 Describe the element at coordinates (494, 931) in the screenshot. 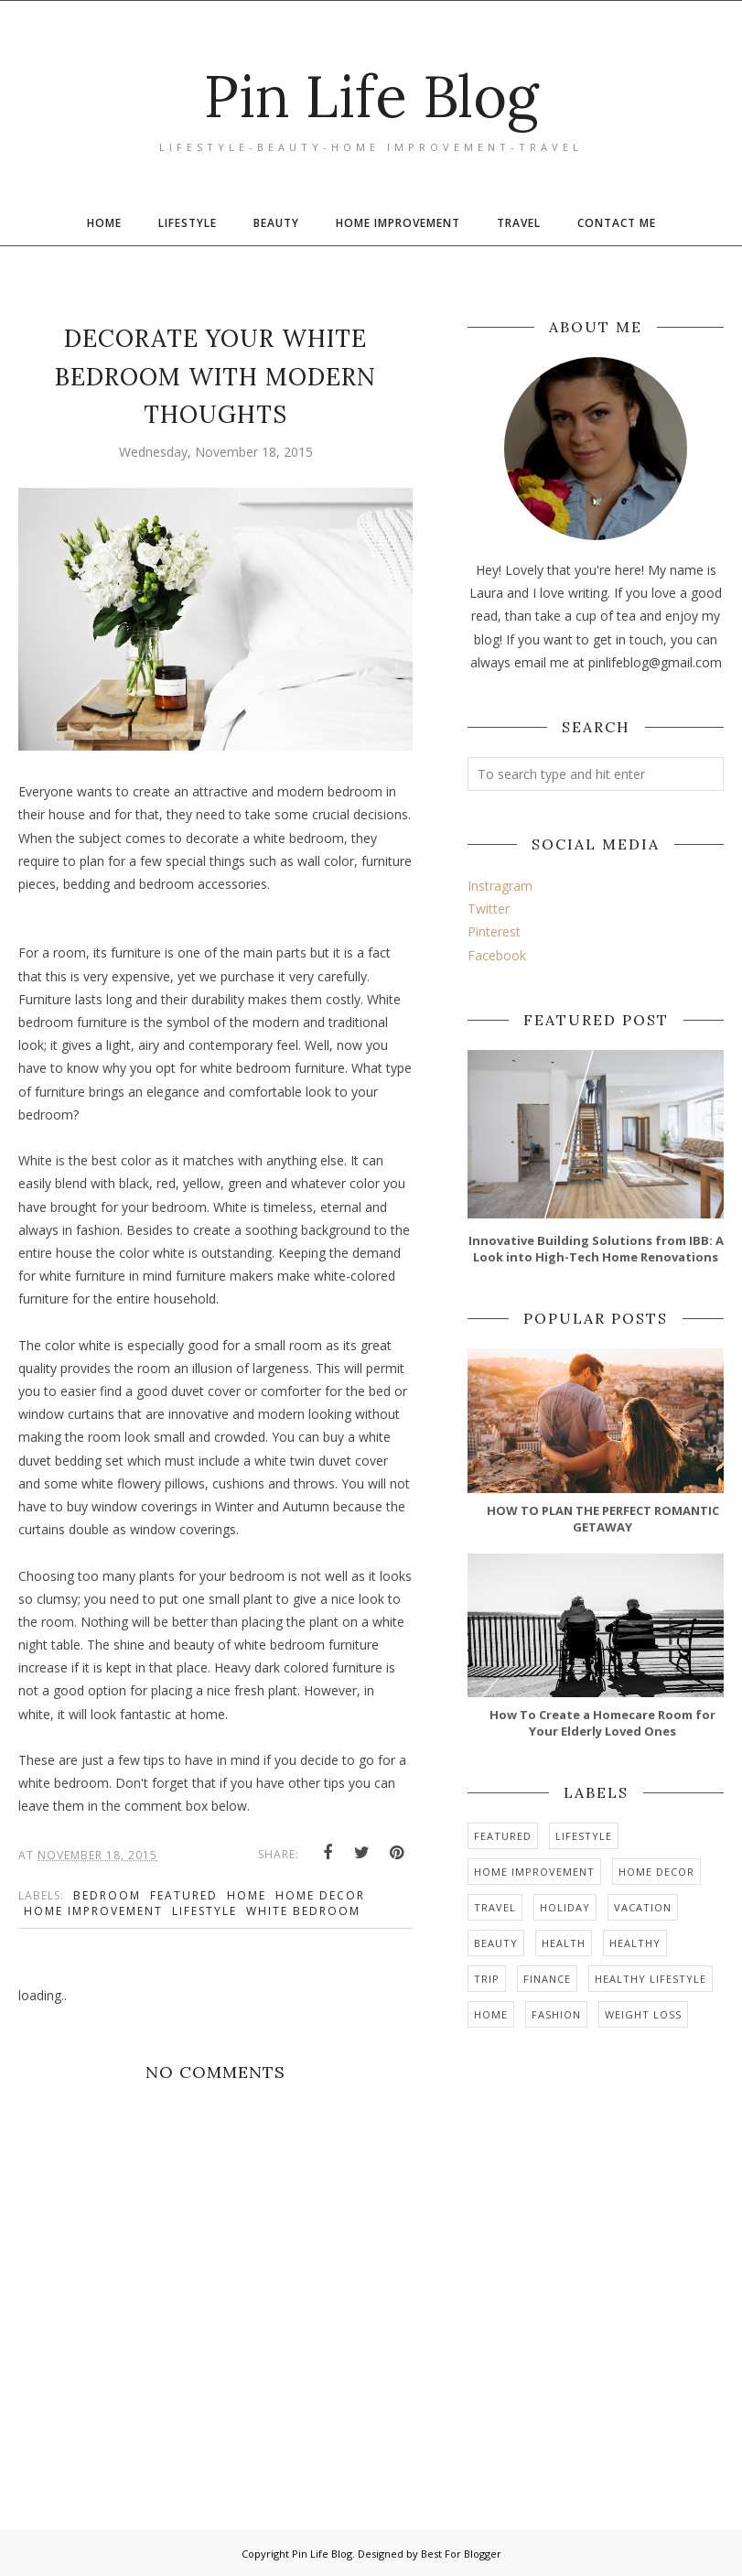

I see `Pinterest` at that location.